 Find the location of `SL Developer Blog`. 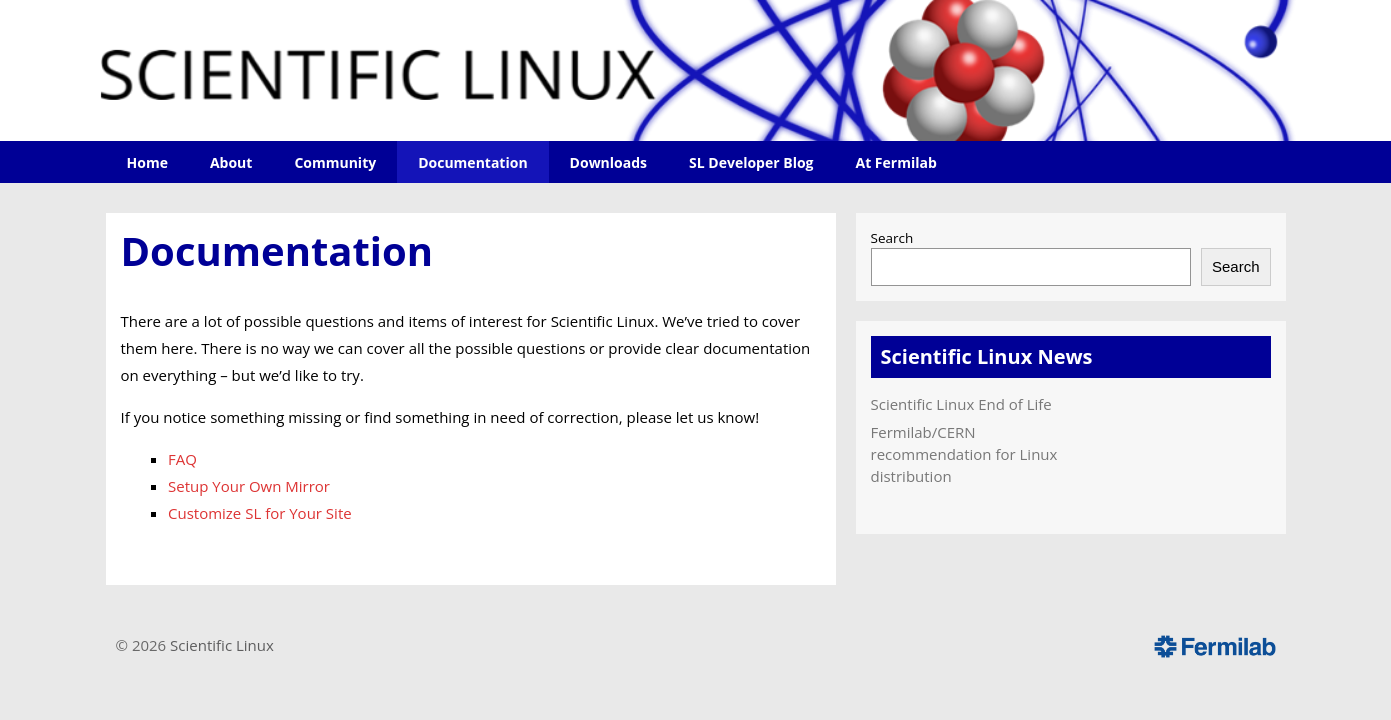

SL Developer Blog is located at coordinates (751, 162).